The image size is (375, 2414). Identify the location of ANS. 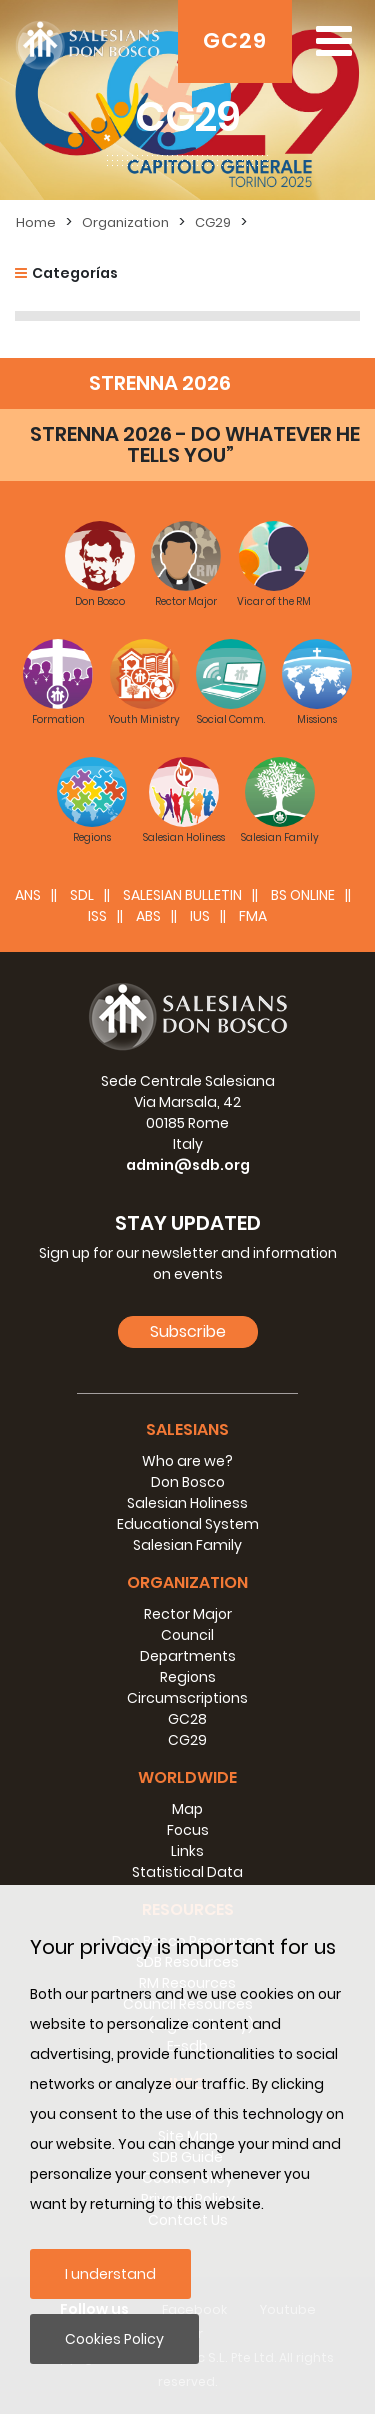
(28, 895).